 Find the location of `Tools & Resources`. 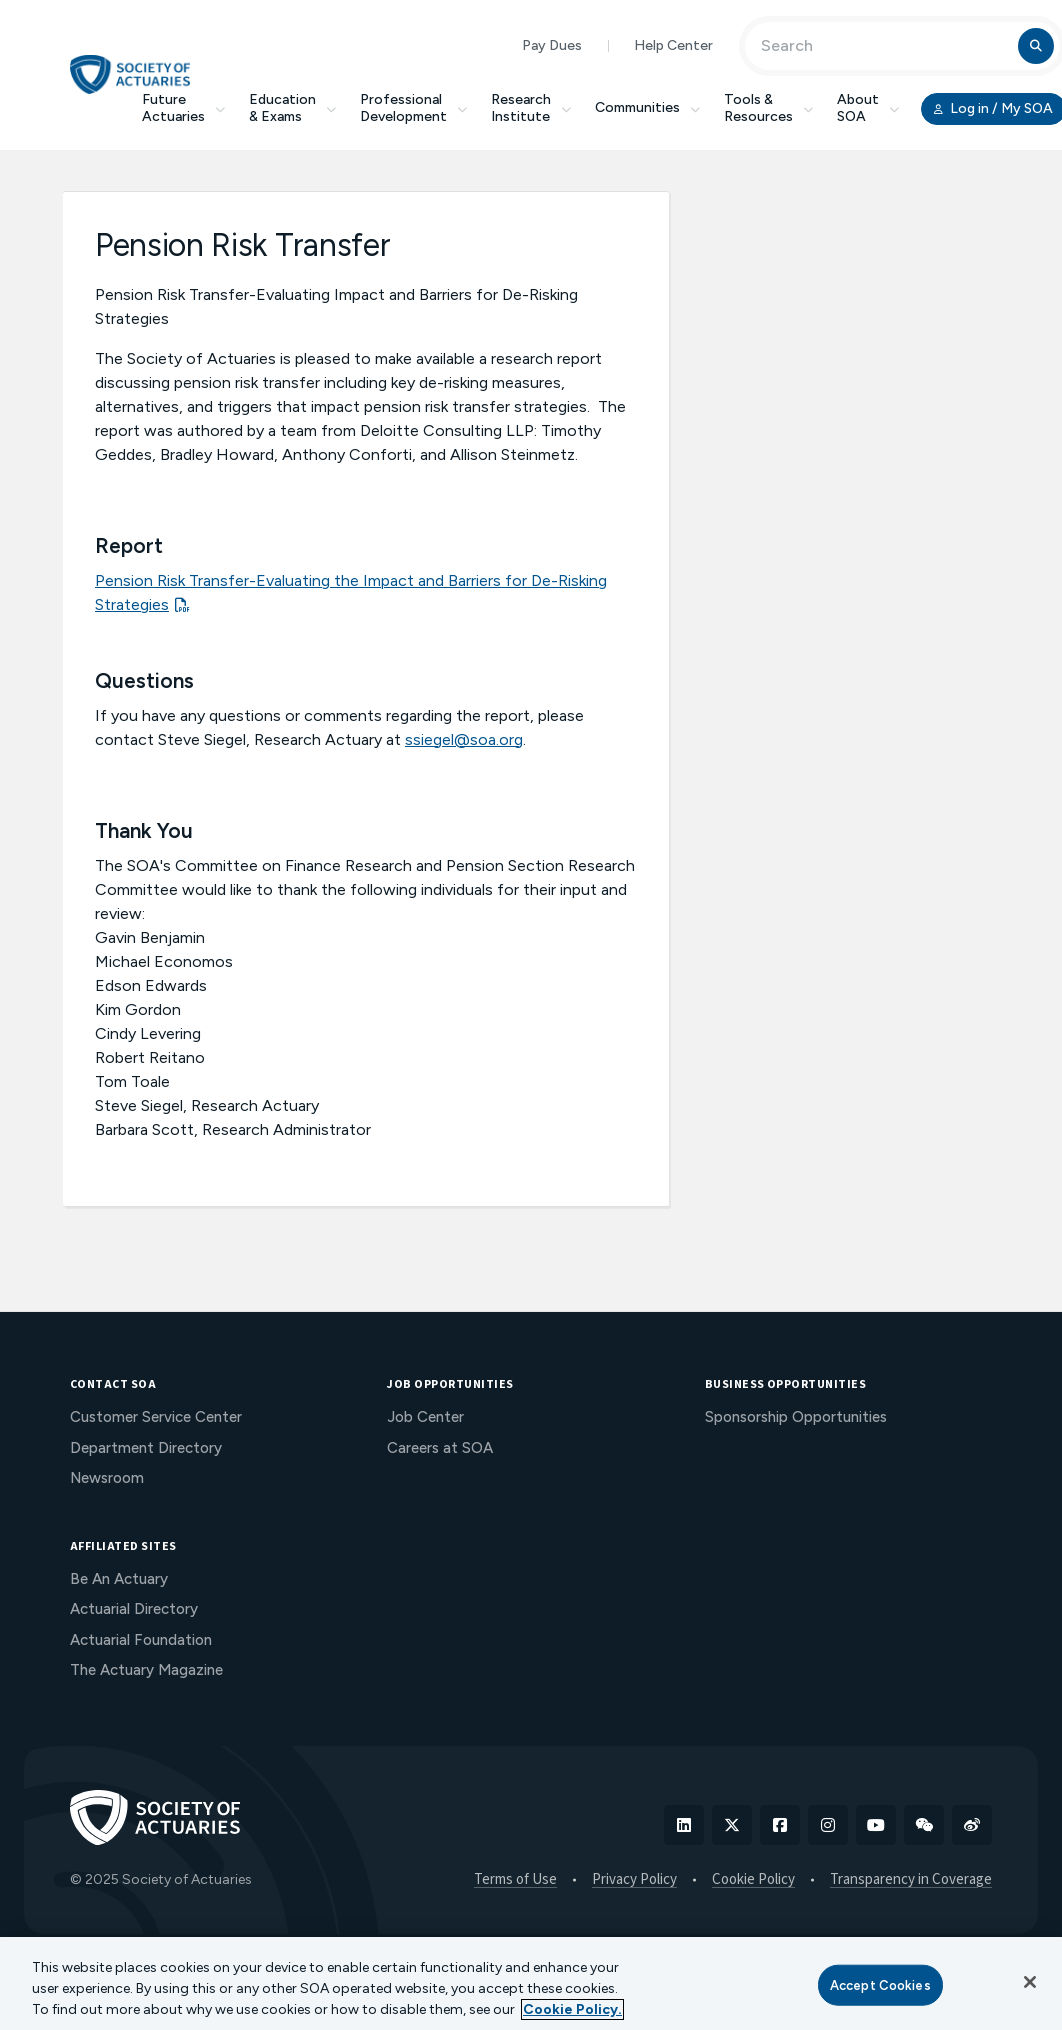

Tools & Resources is located at coordinates (768, 108).